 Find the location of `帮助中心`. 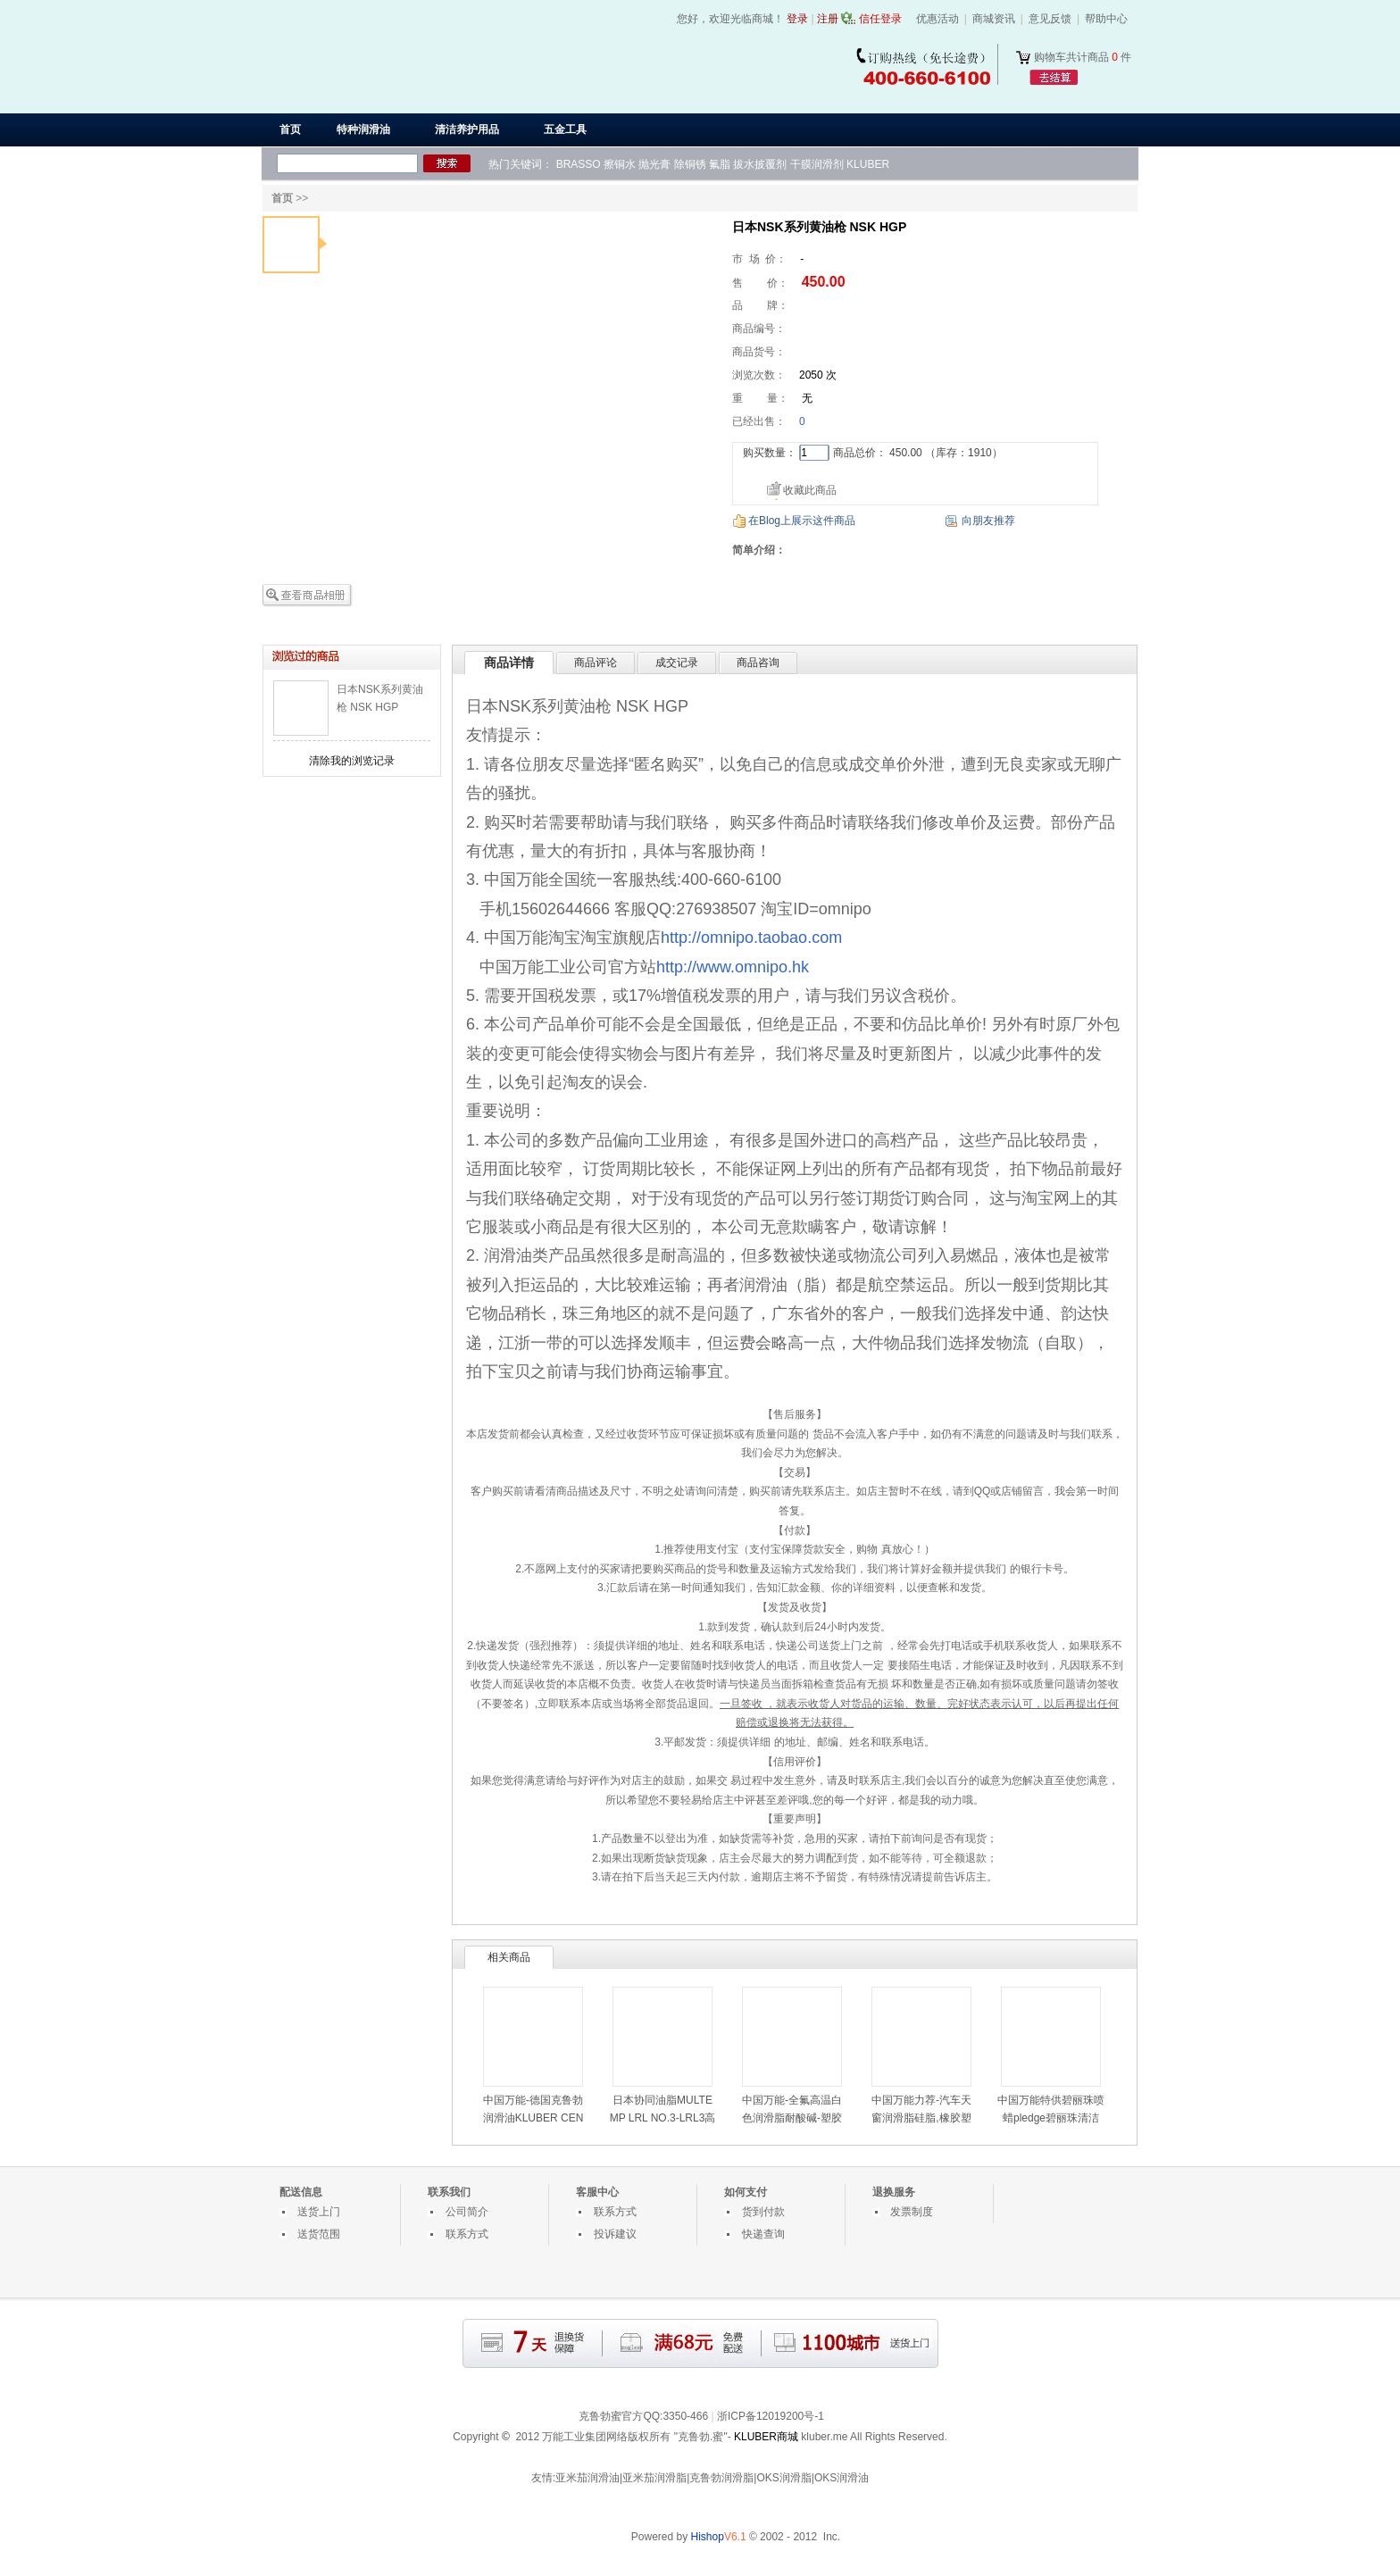

帮助中心 is located at coordinates (1106, 19).